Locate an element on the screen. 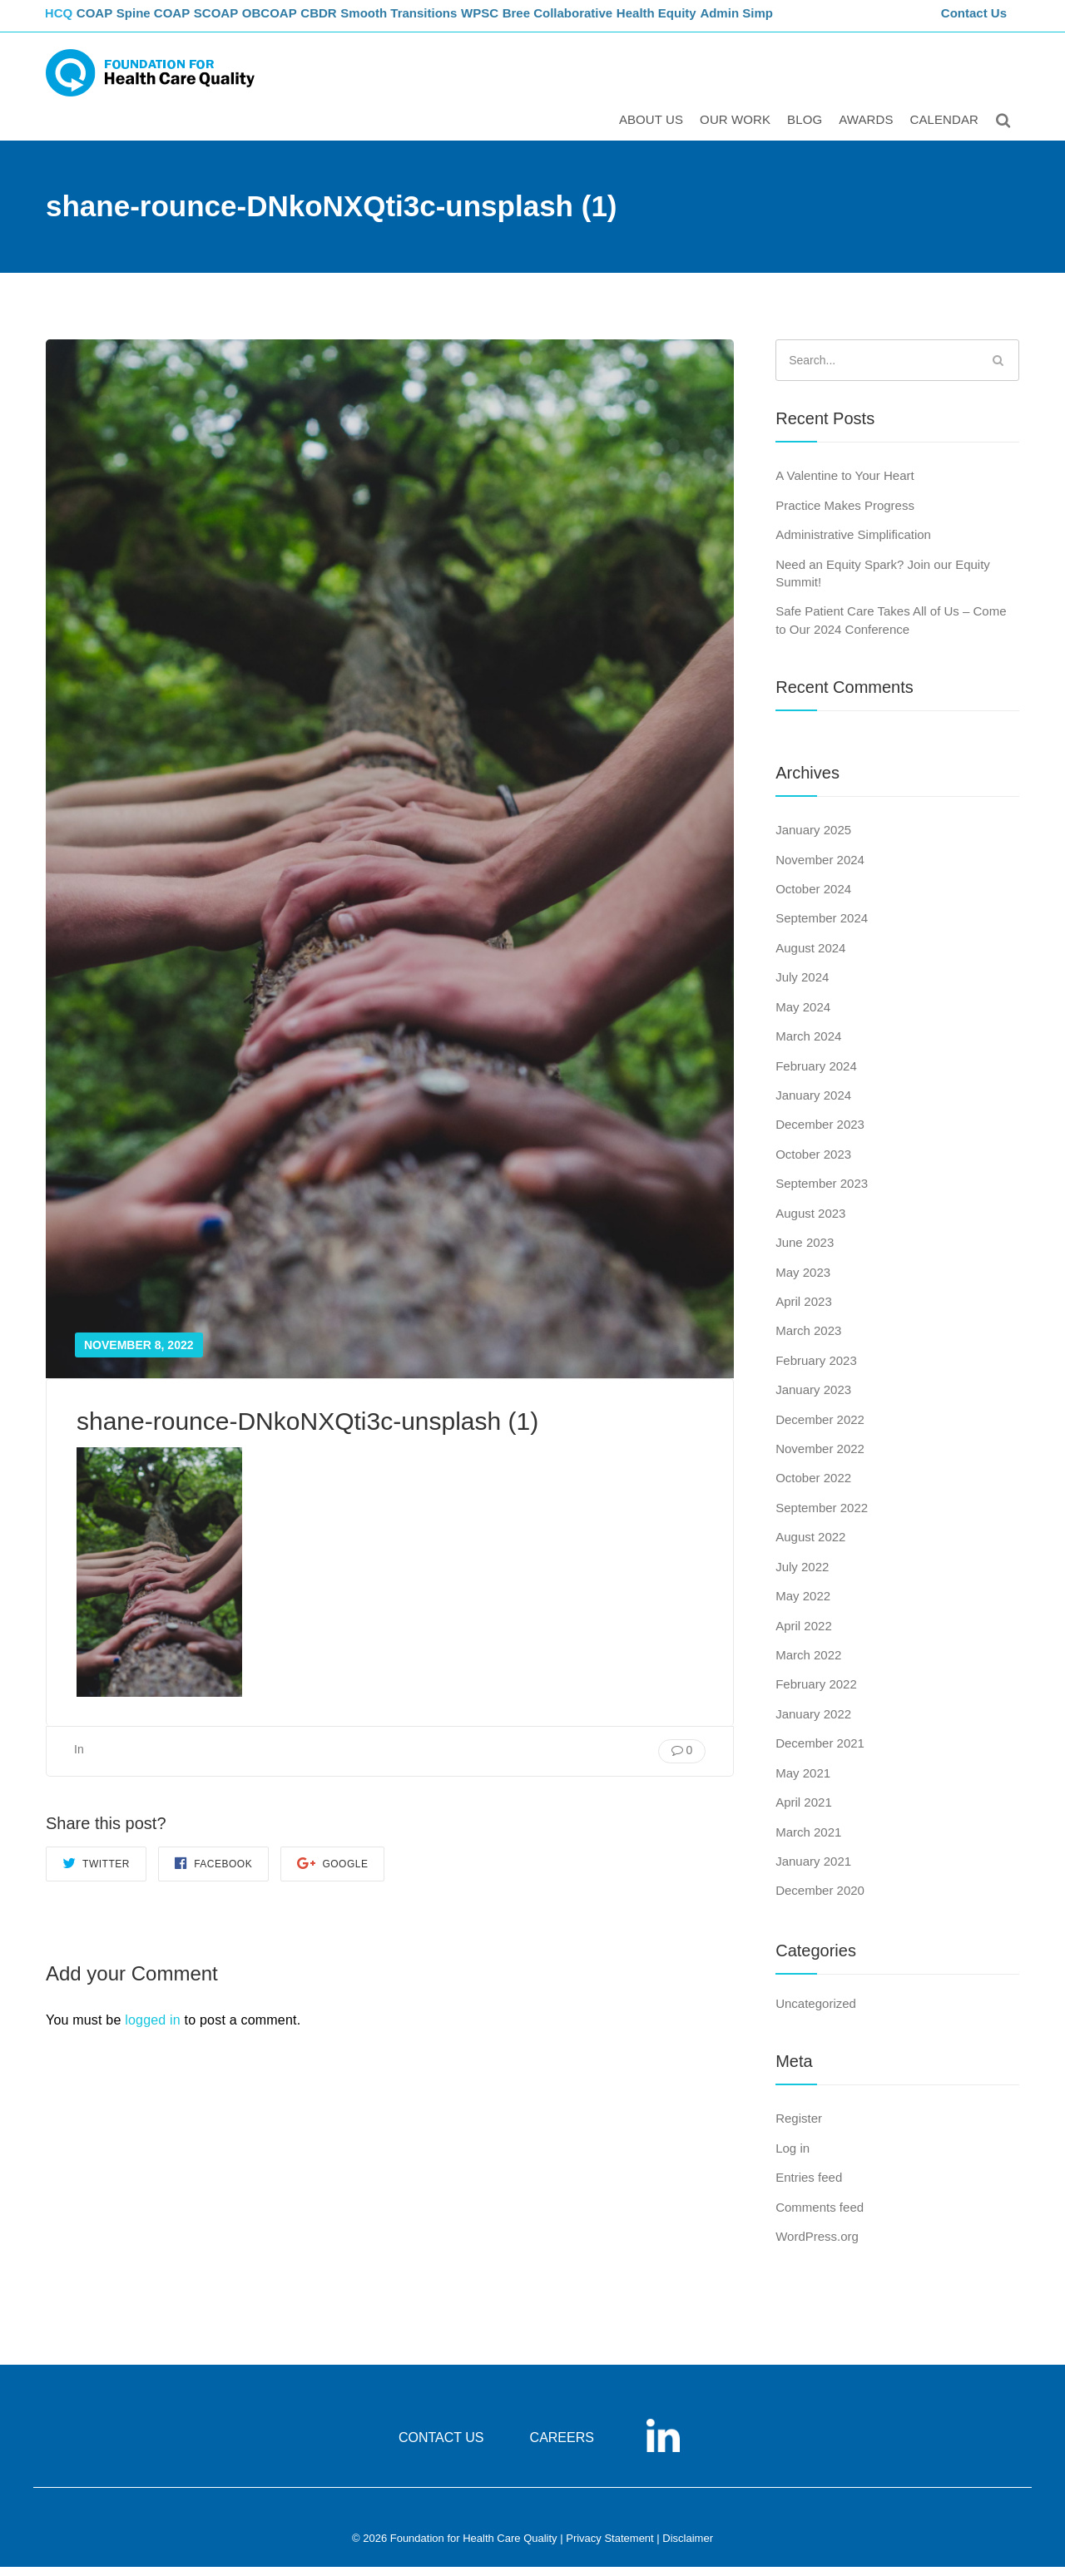 This screenshot has width=1065, height=2576. February 2022 is located at coordinates (816, 1694).